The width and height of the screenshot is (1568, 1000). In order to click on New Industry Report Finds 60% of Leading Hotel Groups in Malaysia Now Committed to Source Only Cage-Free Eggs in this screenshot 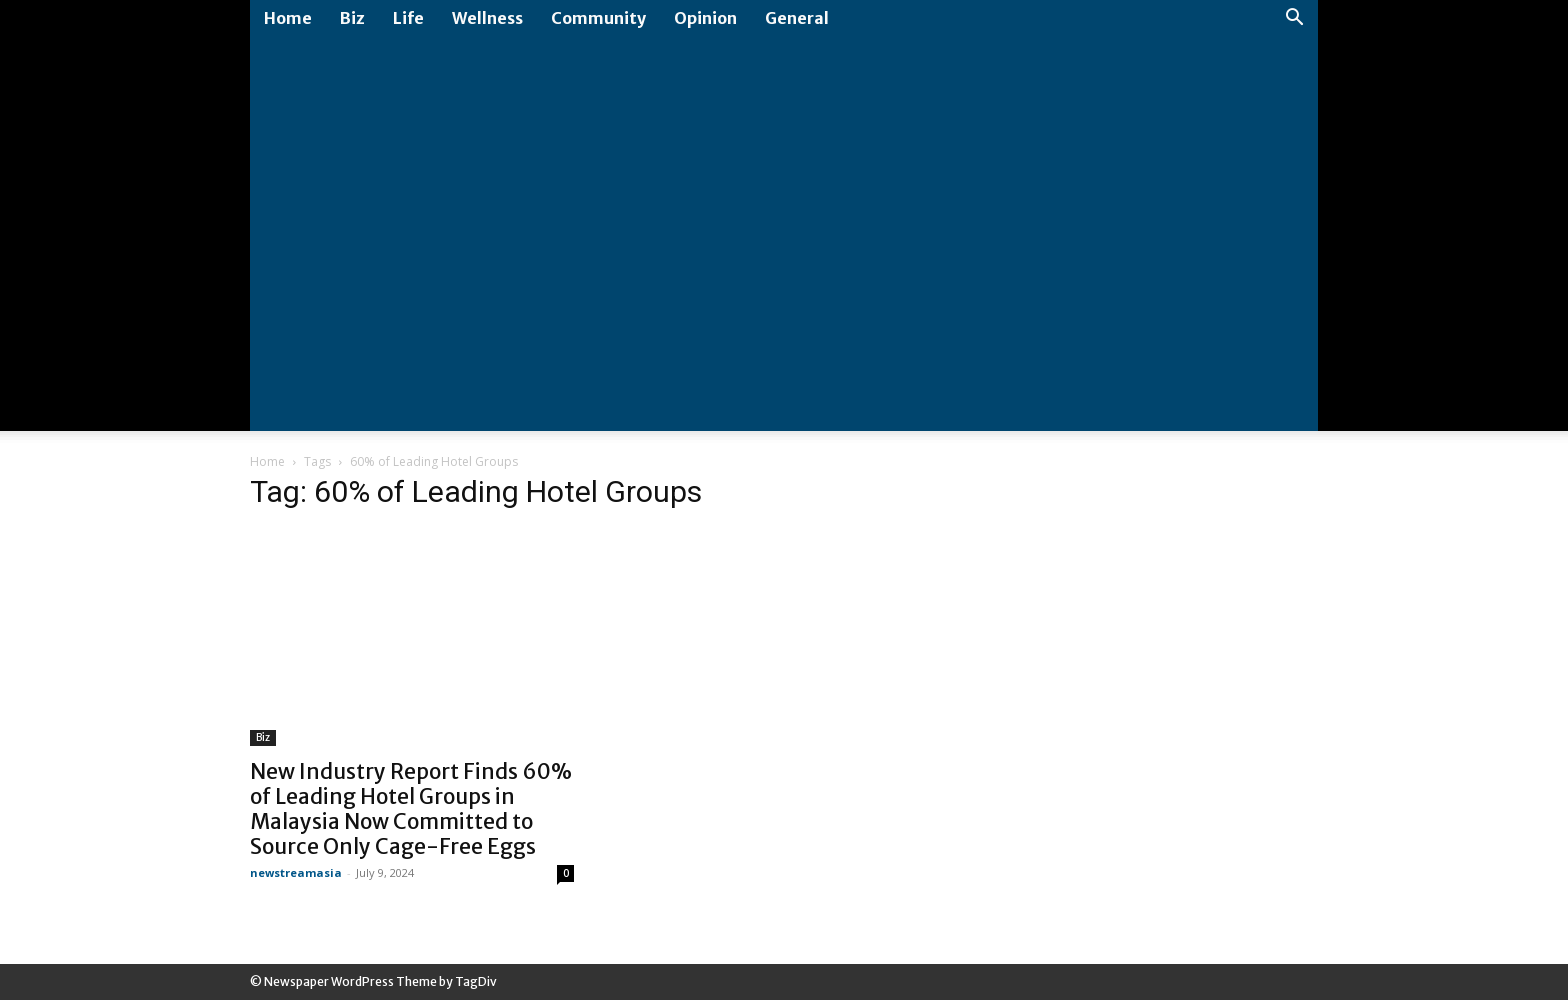, I will do `click(411, 809)`.